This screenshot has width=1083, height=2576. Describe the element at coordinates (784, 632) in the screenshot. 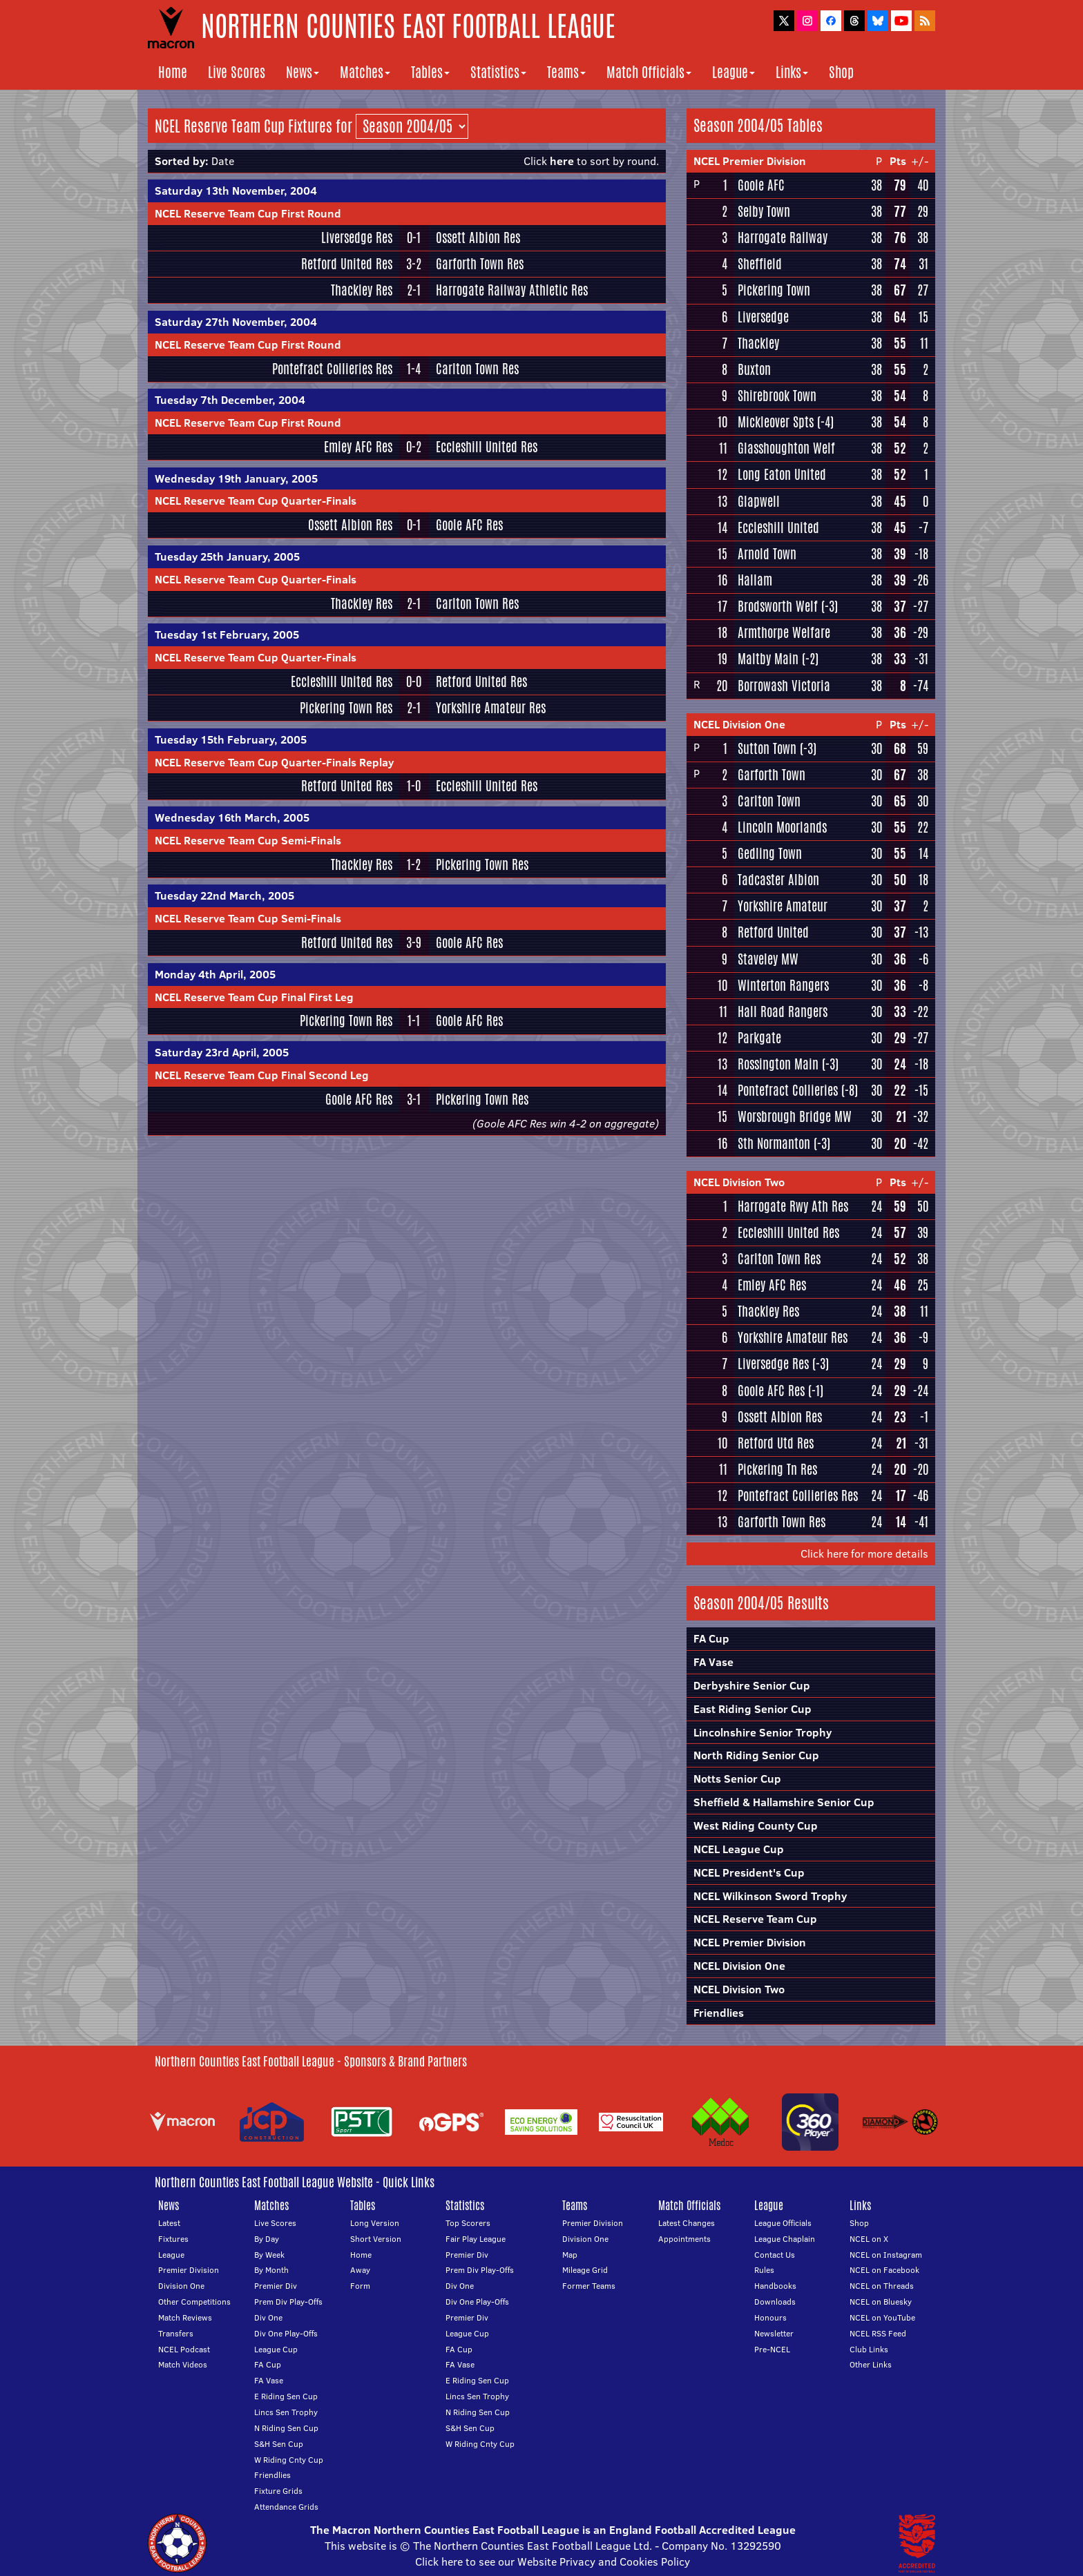

I see `Armthorpe Welfare` at that location.